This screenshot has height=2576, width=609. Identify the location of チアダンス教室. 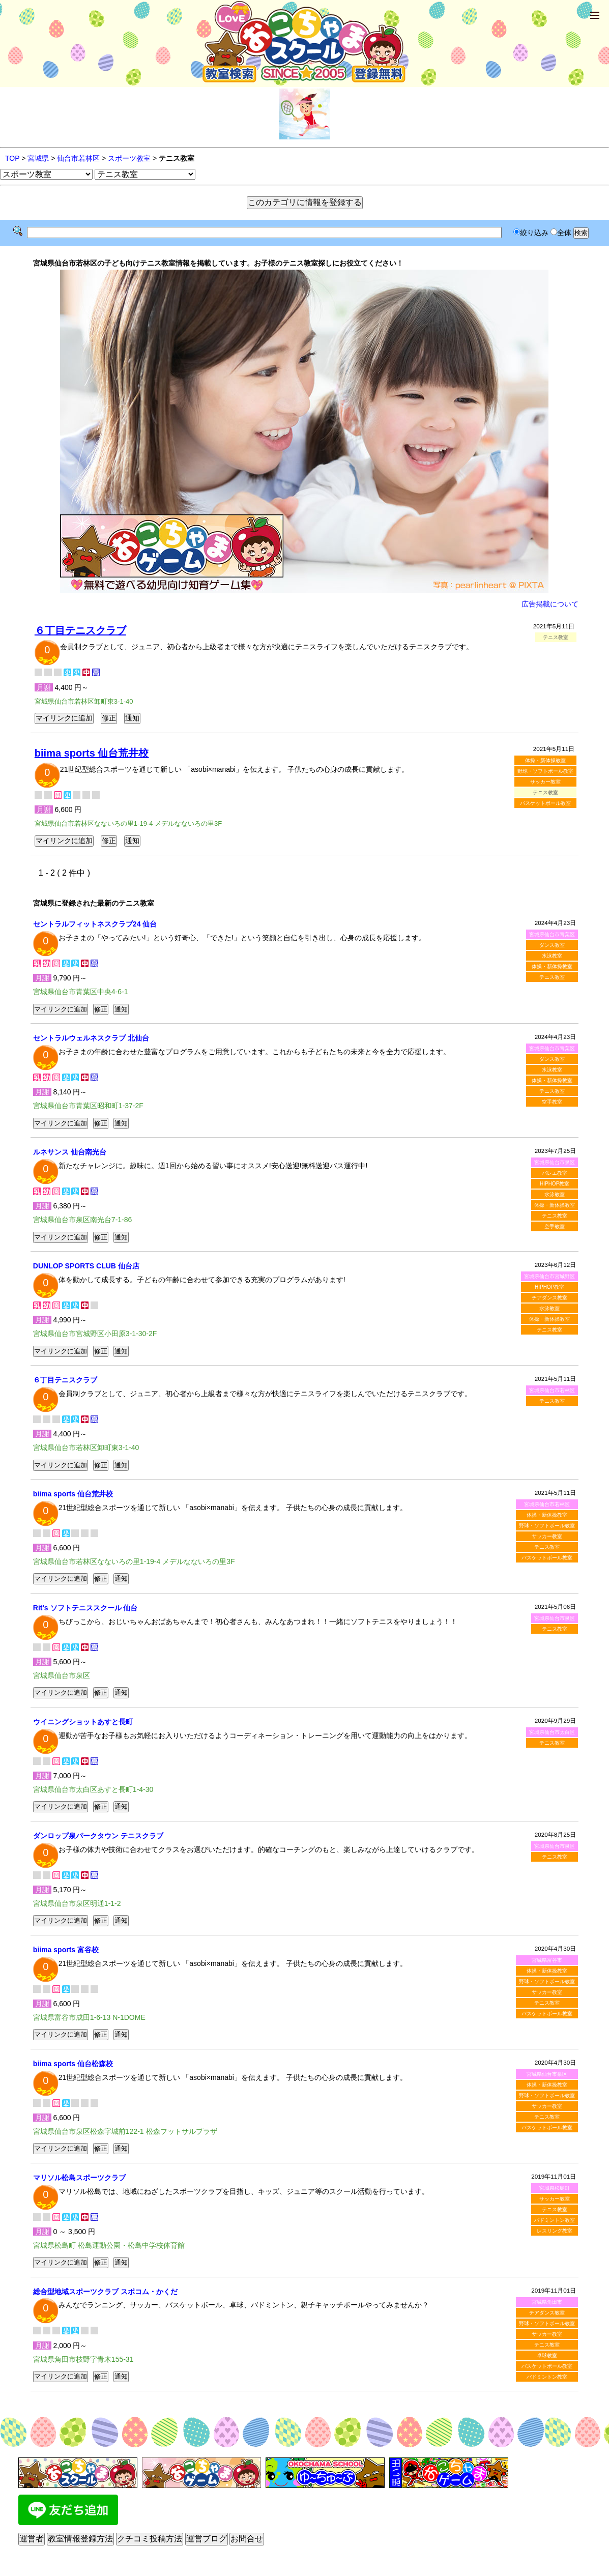
(549, 1297).